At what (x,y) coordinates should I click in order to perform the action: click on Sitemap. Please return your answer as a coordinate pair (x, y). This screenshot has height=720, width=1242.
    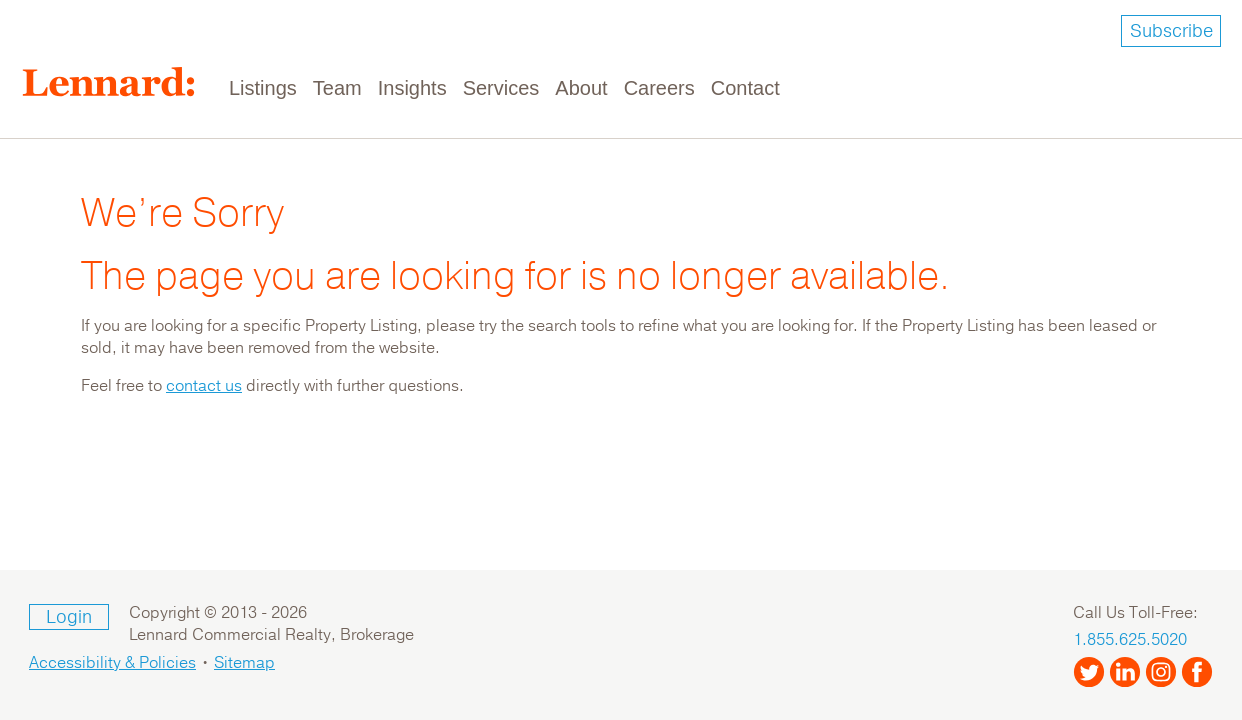
    Looking at the image, I should click on (244, 663).